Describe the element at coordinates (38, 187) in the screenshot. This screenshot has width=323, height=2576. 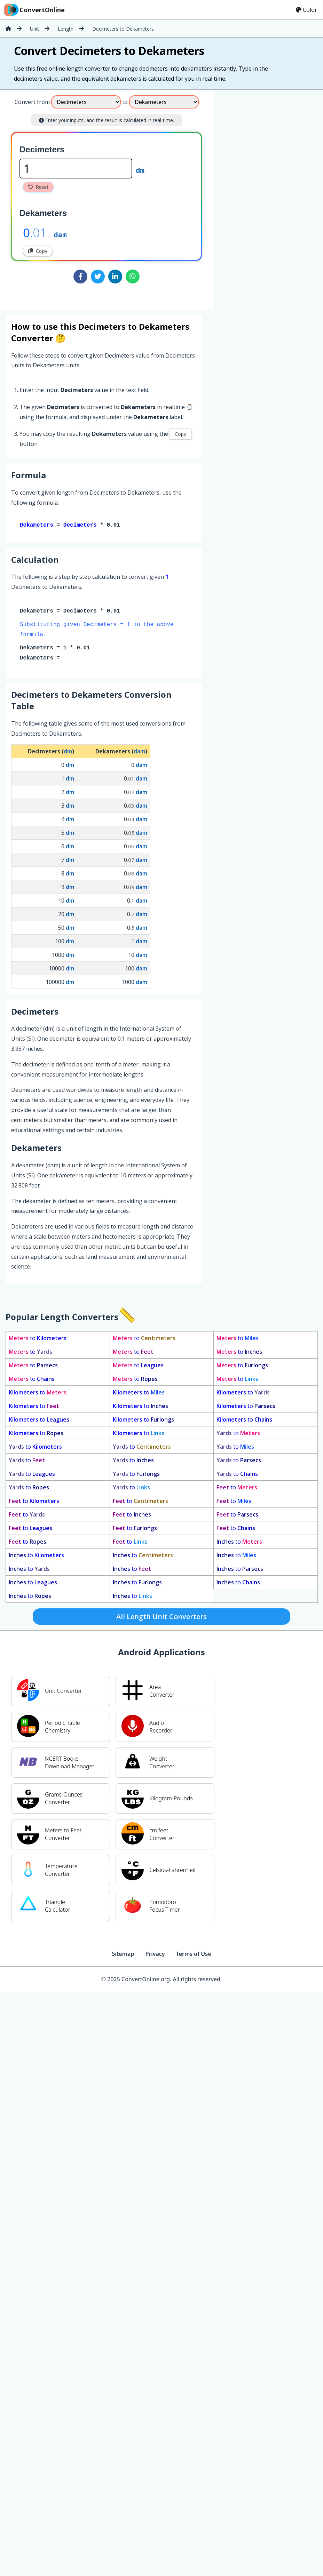
I see `Reset` at that location.